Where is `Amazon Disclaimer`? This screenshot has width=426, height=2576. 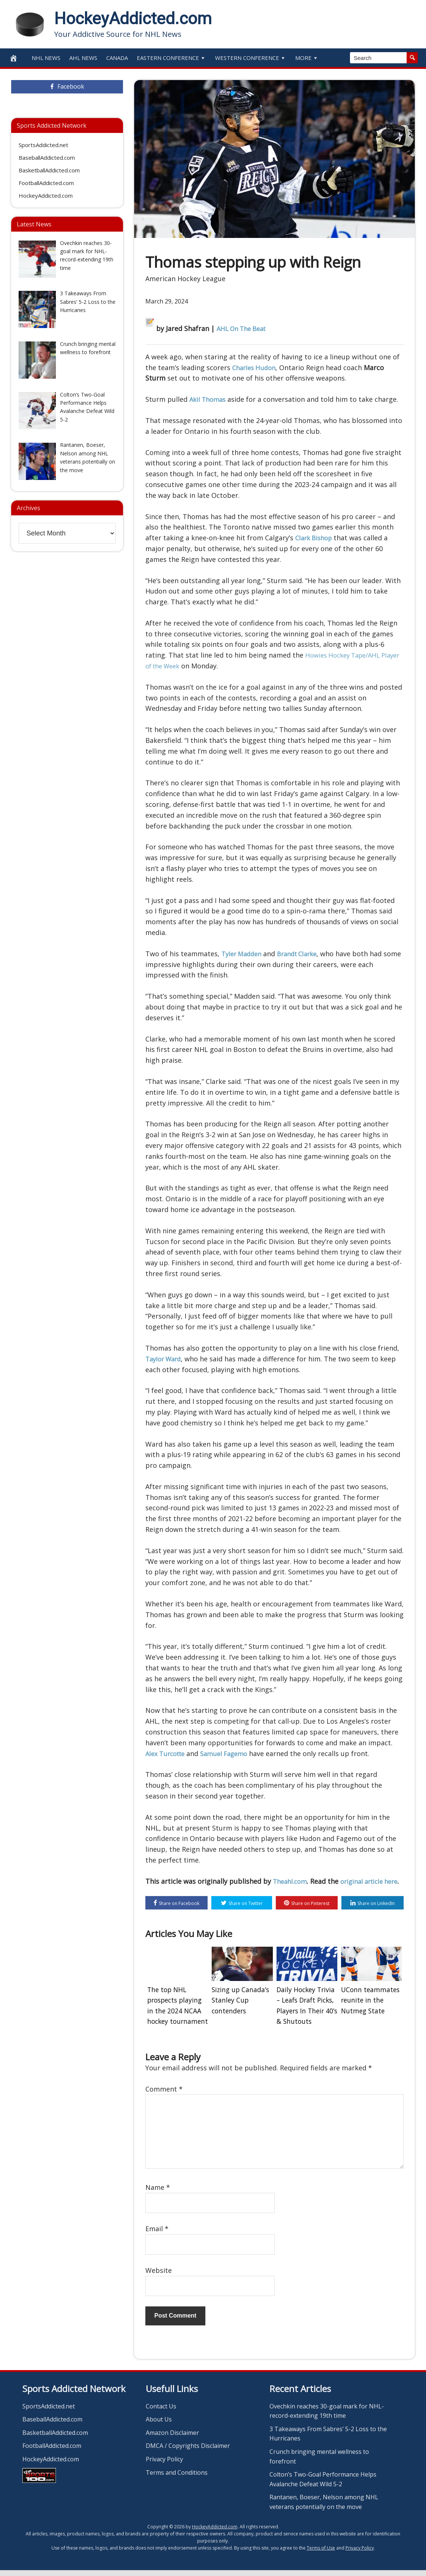 Amazon Disclaimer is located at coordinates (172, 2439).